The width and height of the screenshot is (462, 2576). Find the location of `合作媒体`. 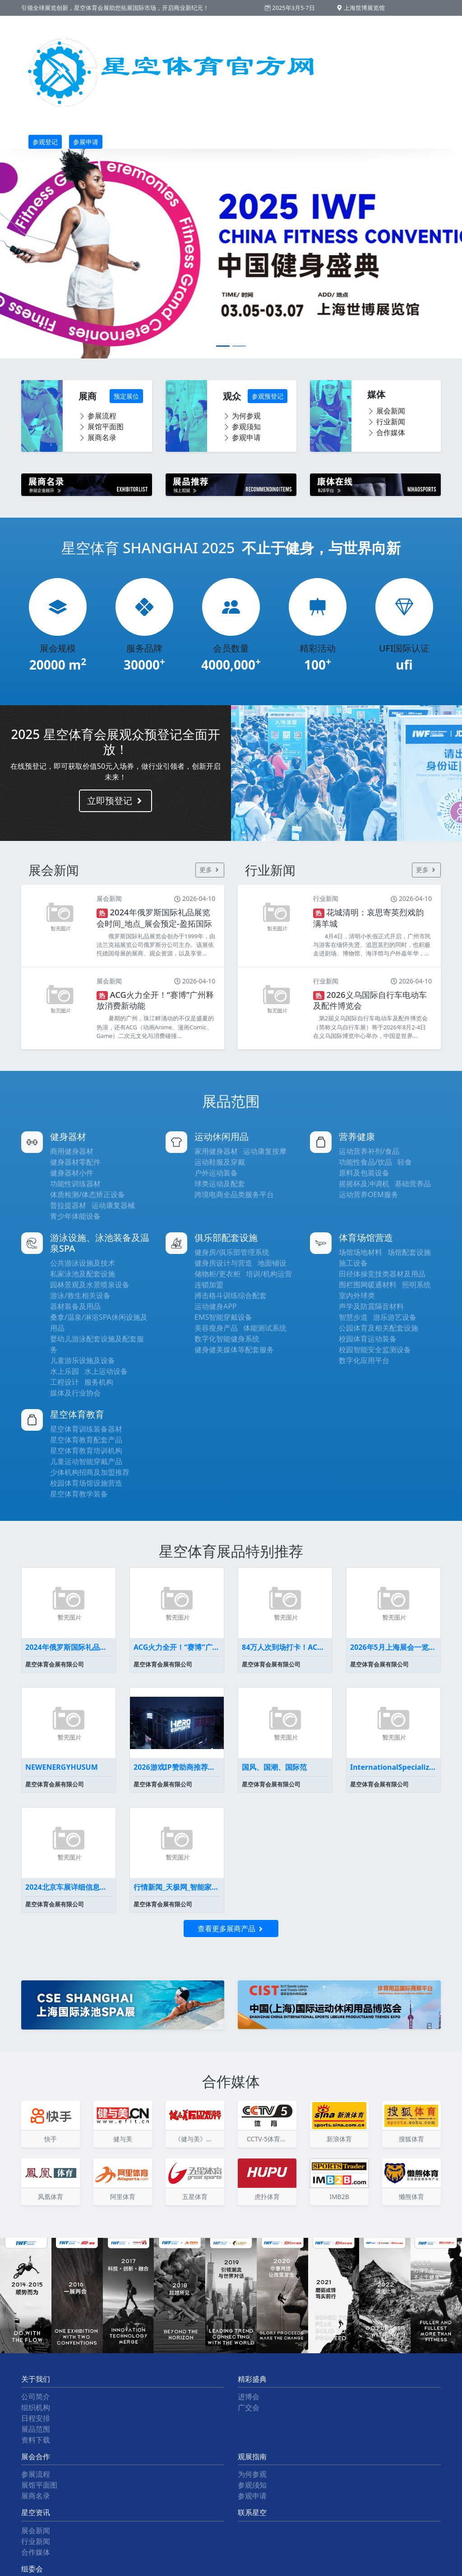

合作媒体 is located at coordinates (386, 432).